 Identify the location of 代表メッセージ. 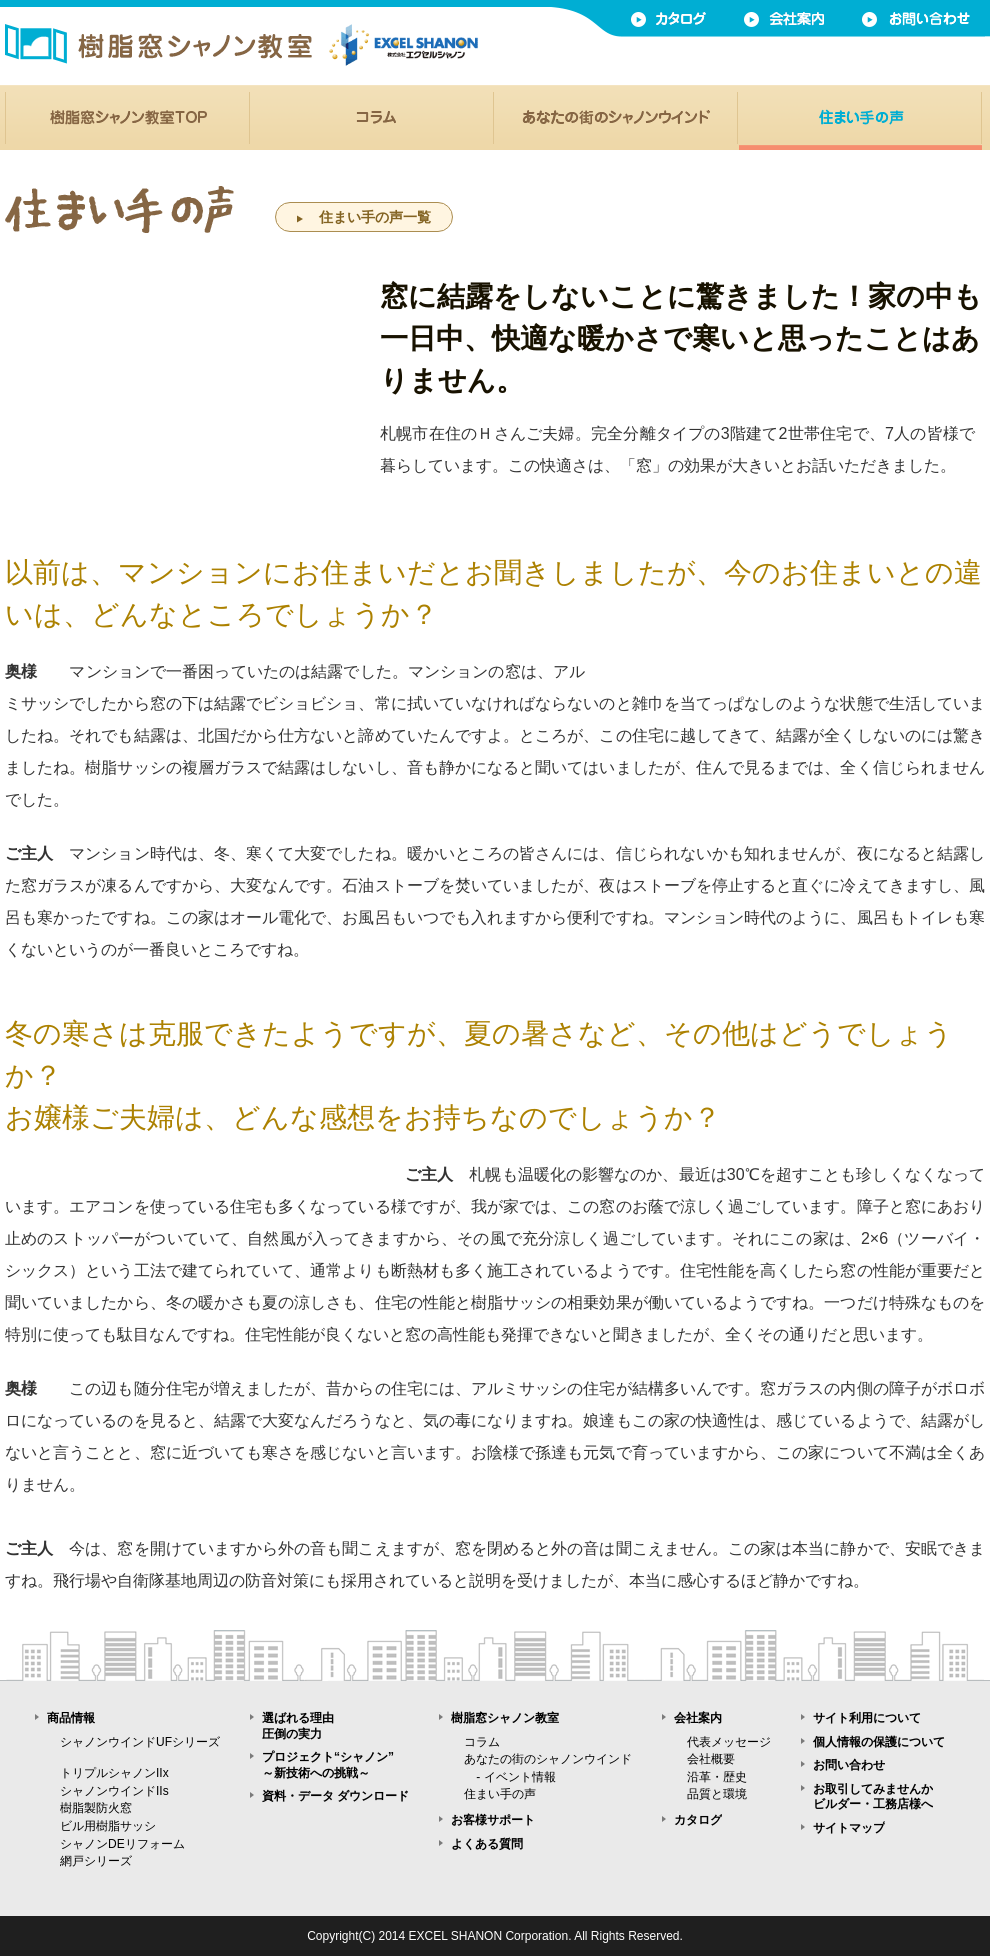
(729, 1742).